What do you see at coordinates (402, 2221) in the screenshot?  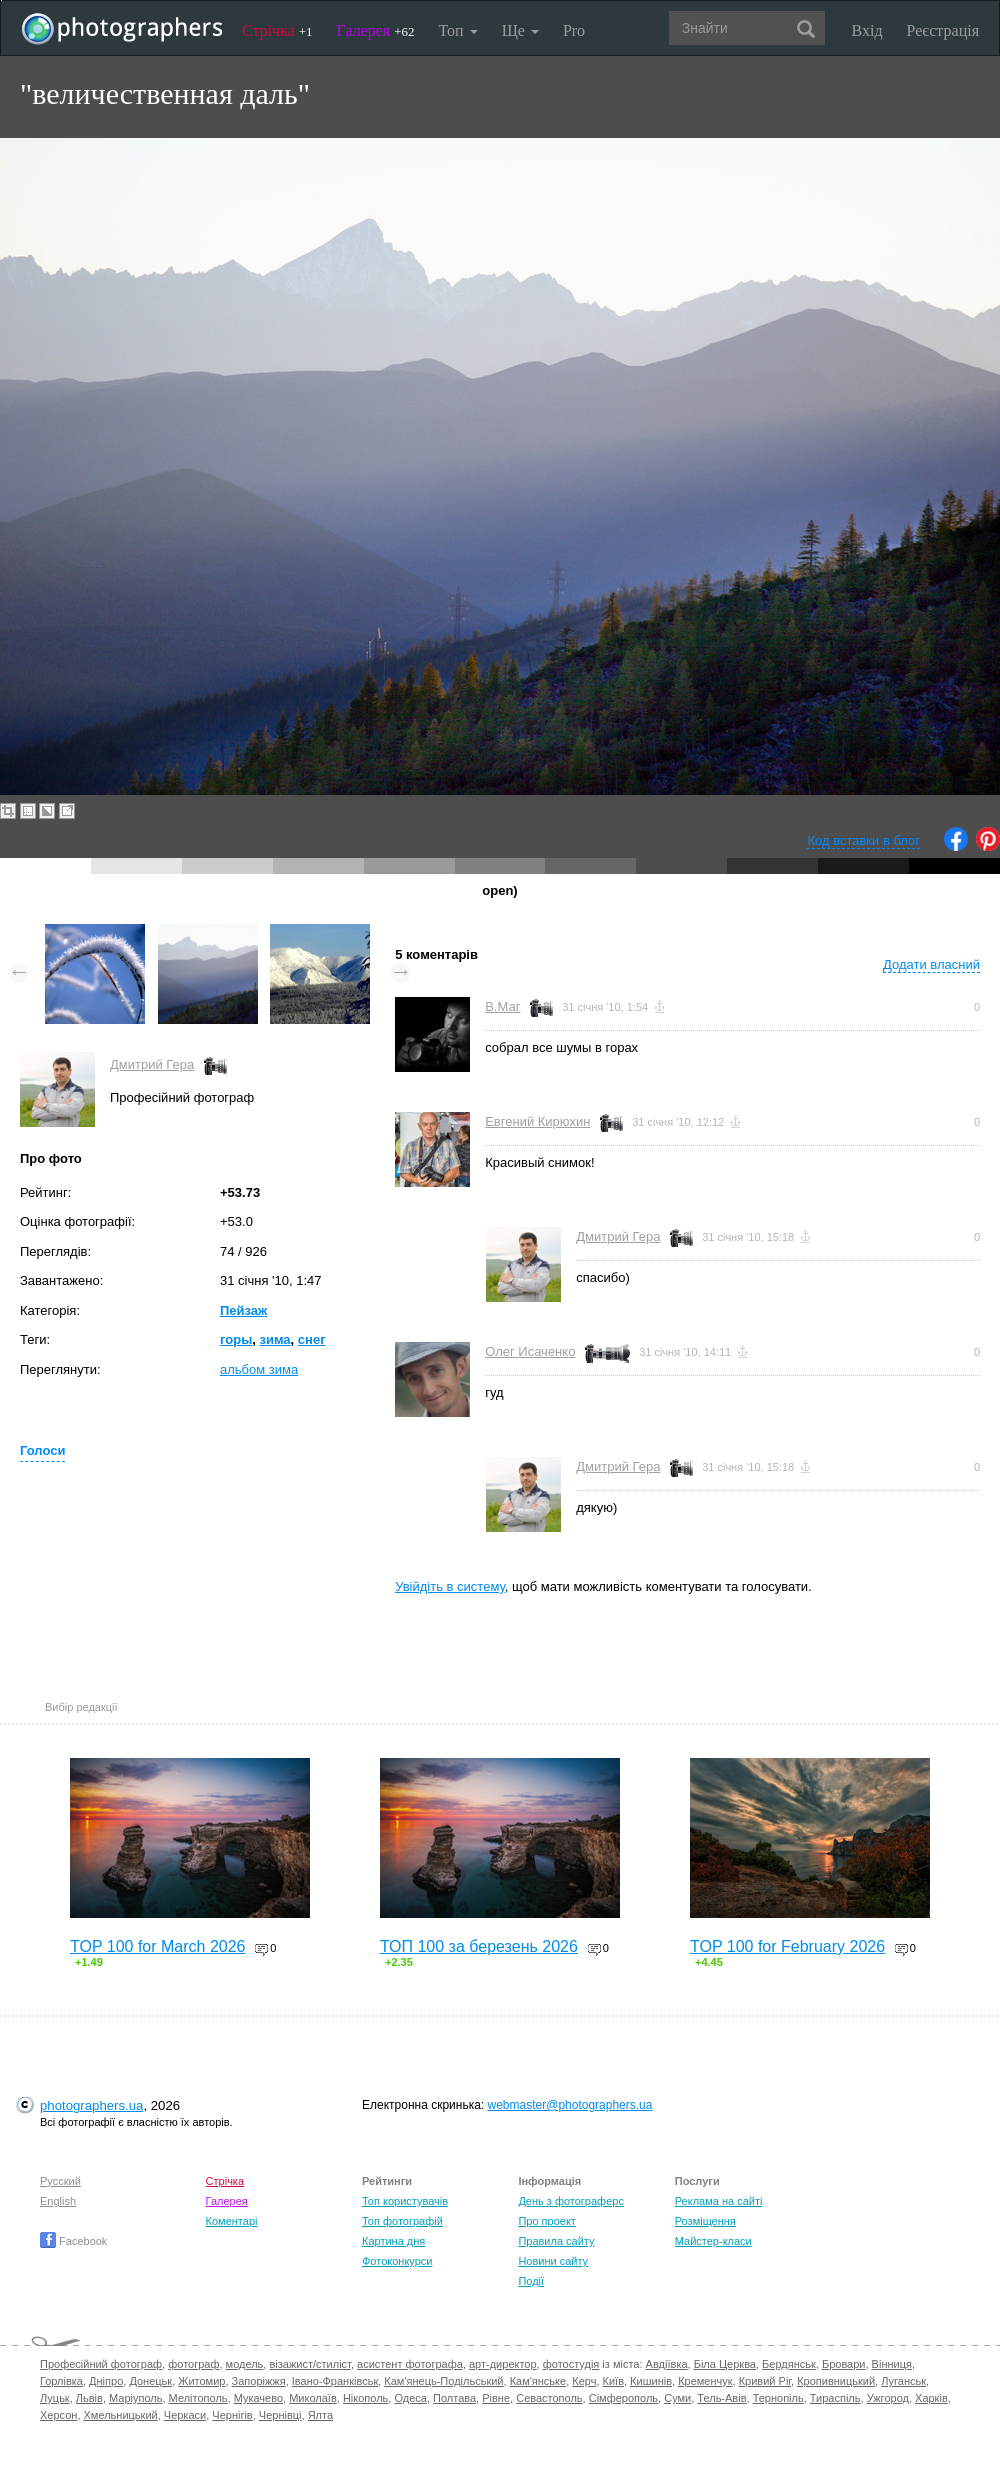 I see `Топ фотографій` at bounding box center [402, 2221].